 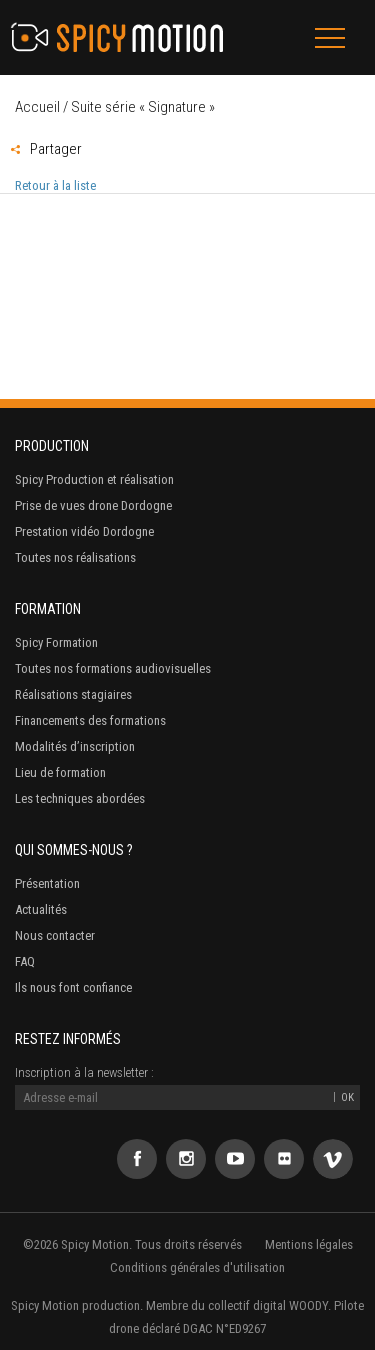 I want to click on Spicy Formation, so click(x=56, y=642).